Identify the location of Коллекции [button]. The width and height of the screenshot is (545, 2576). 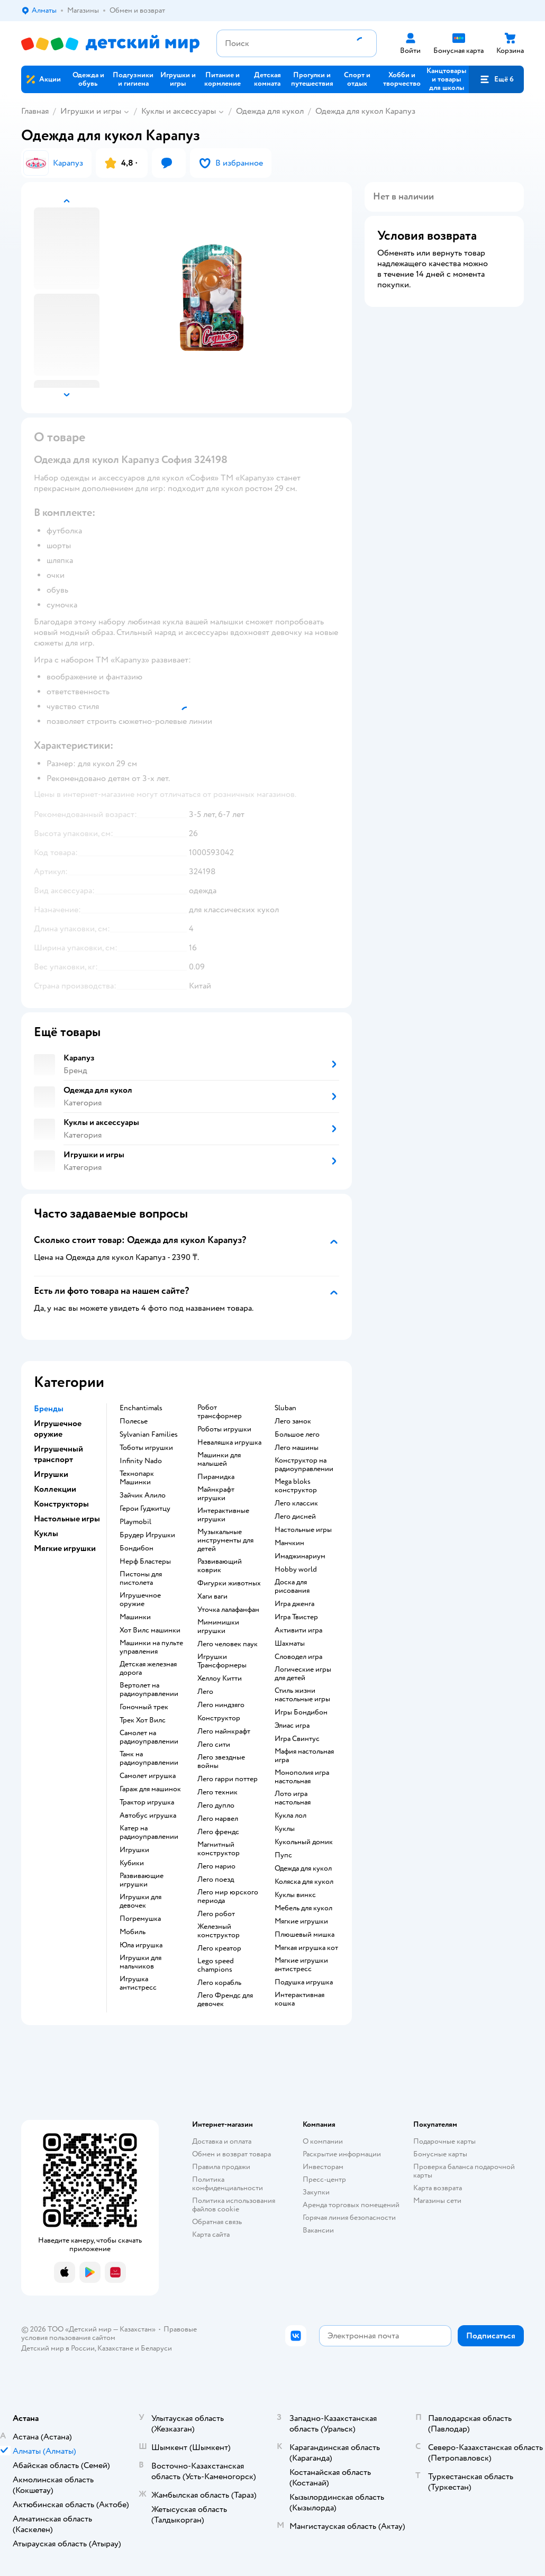
(55, 1489).